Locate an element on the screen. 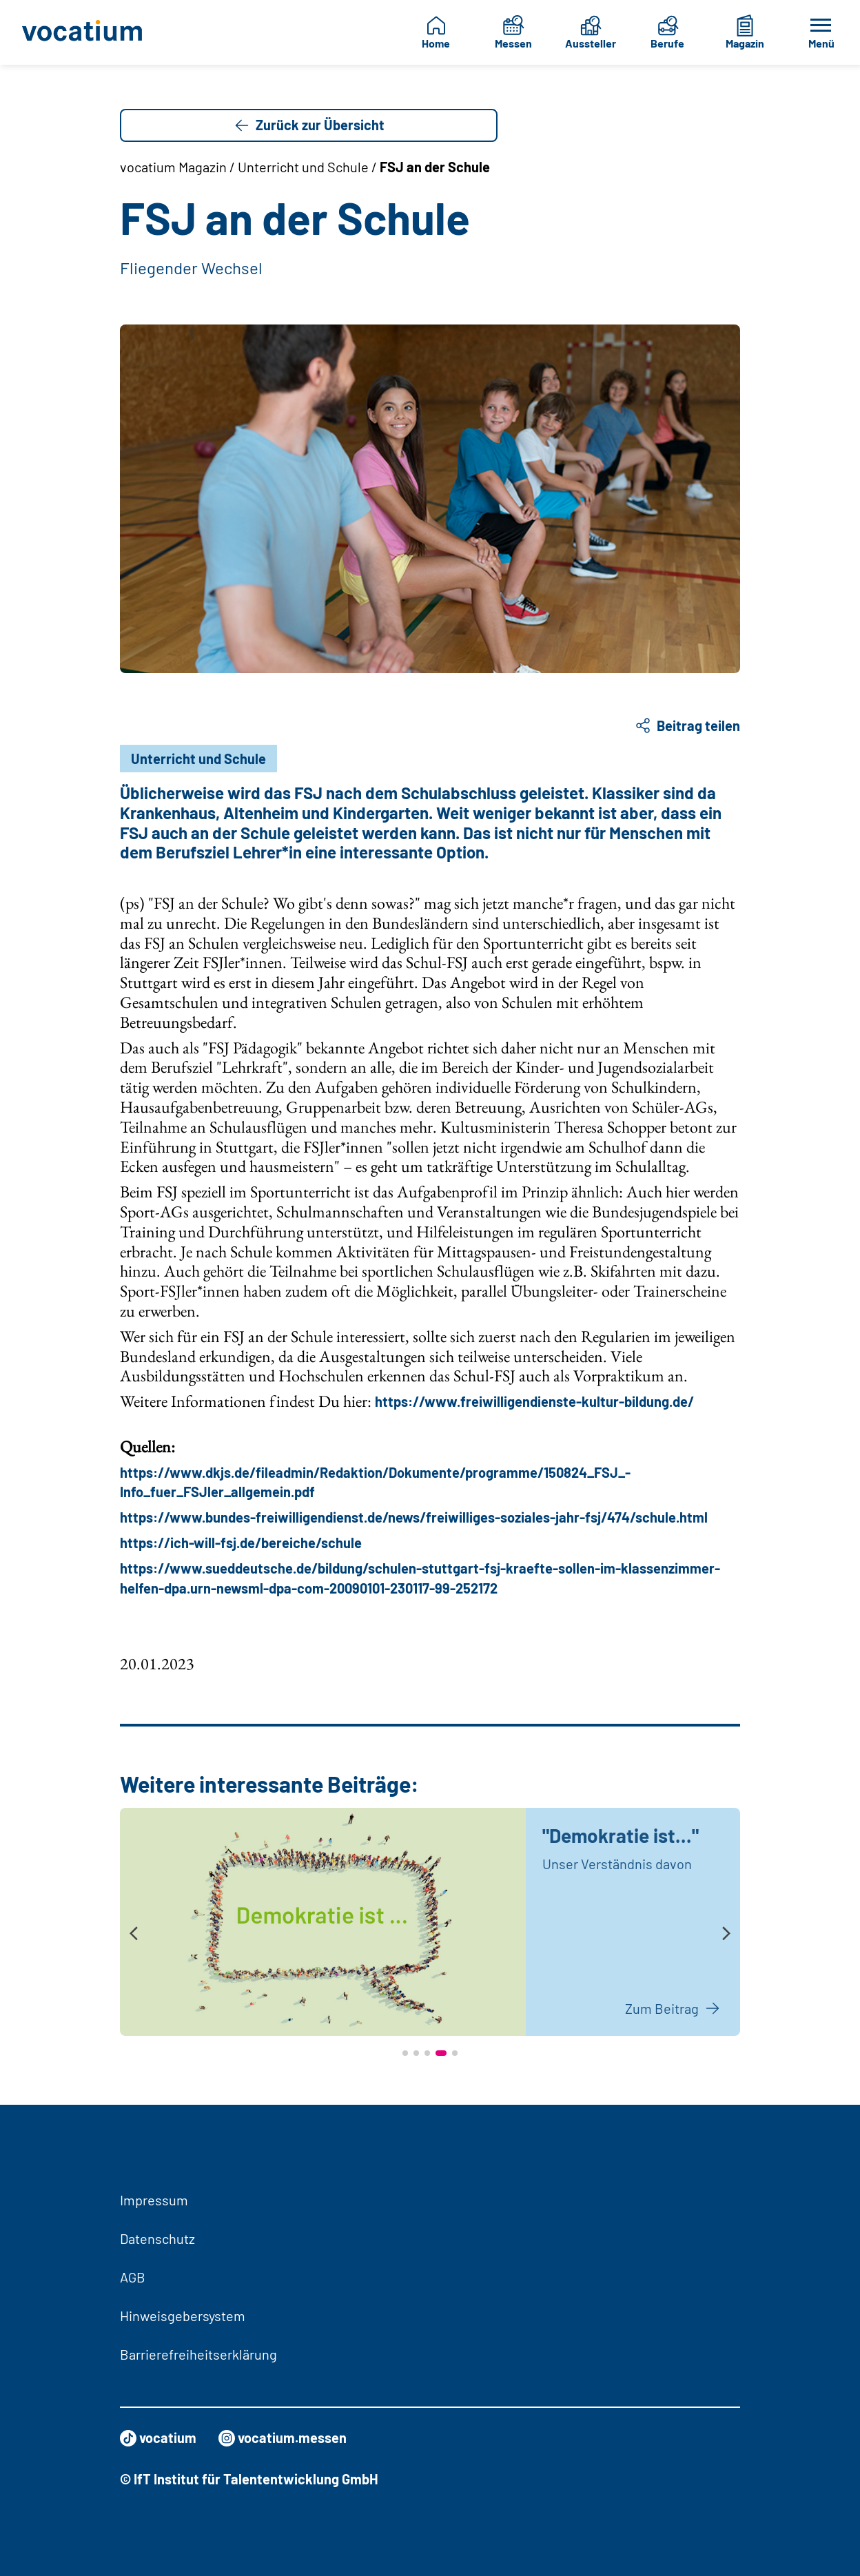 This screenshot has width=860, height=2576. Hinweisgebersystem is located at coordinates (182, 2315).